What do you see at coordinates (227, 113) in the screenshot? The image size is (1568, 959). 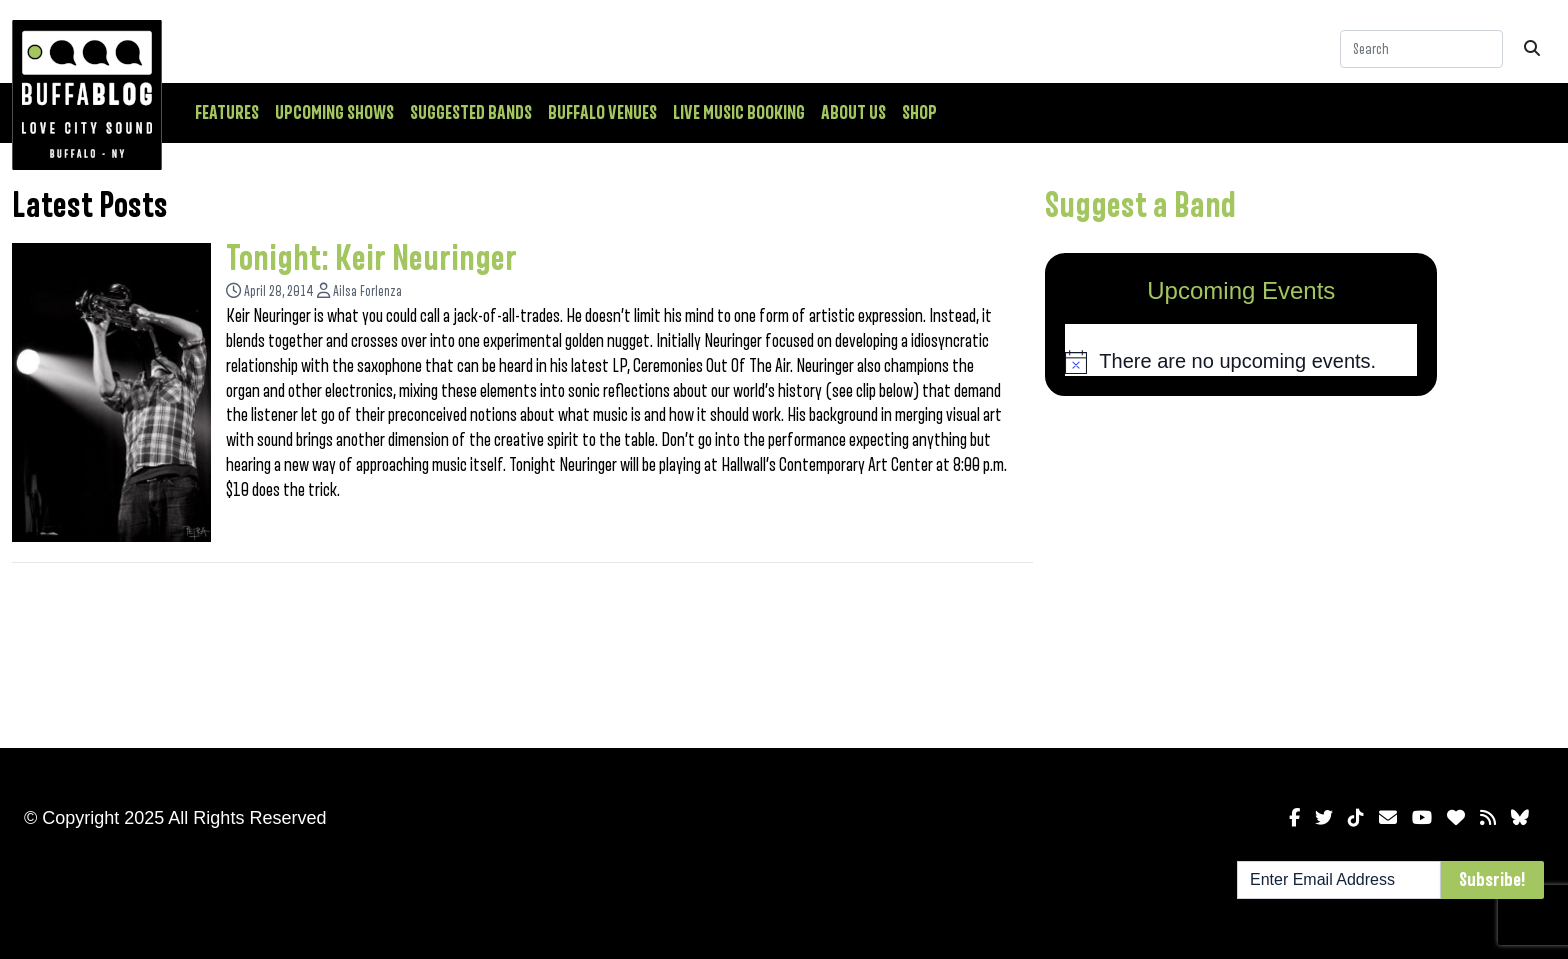 I see `Features` at bounding box center [227, 113].